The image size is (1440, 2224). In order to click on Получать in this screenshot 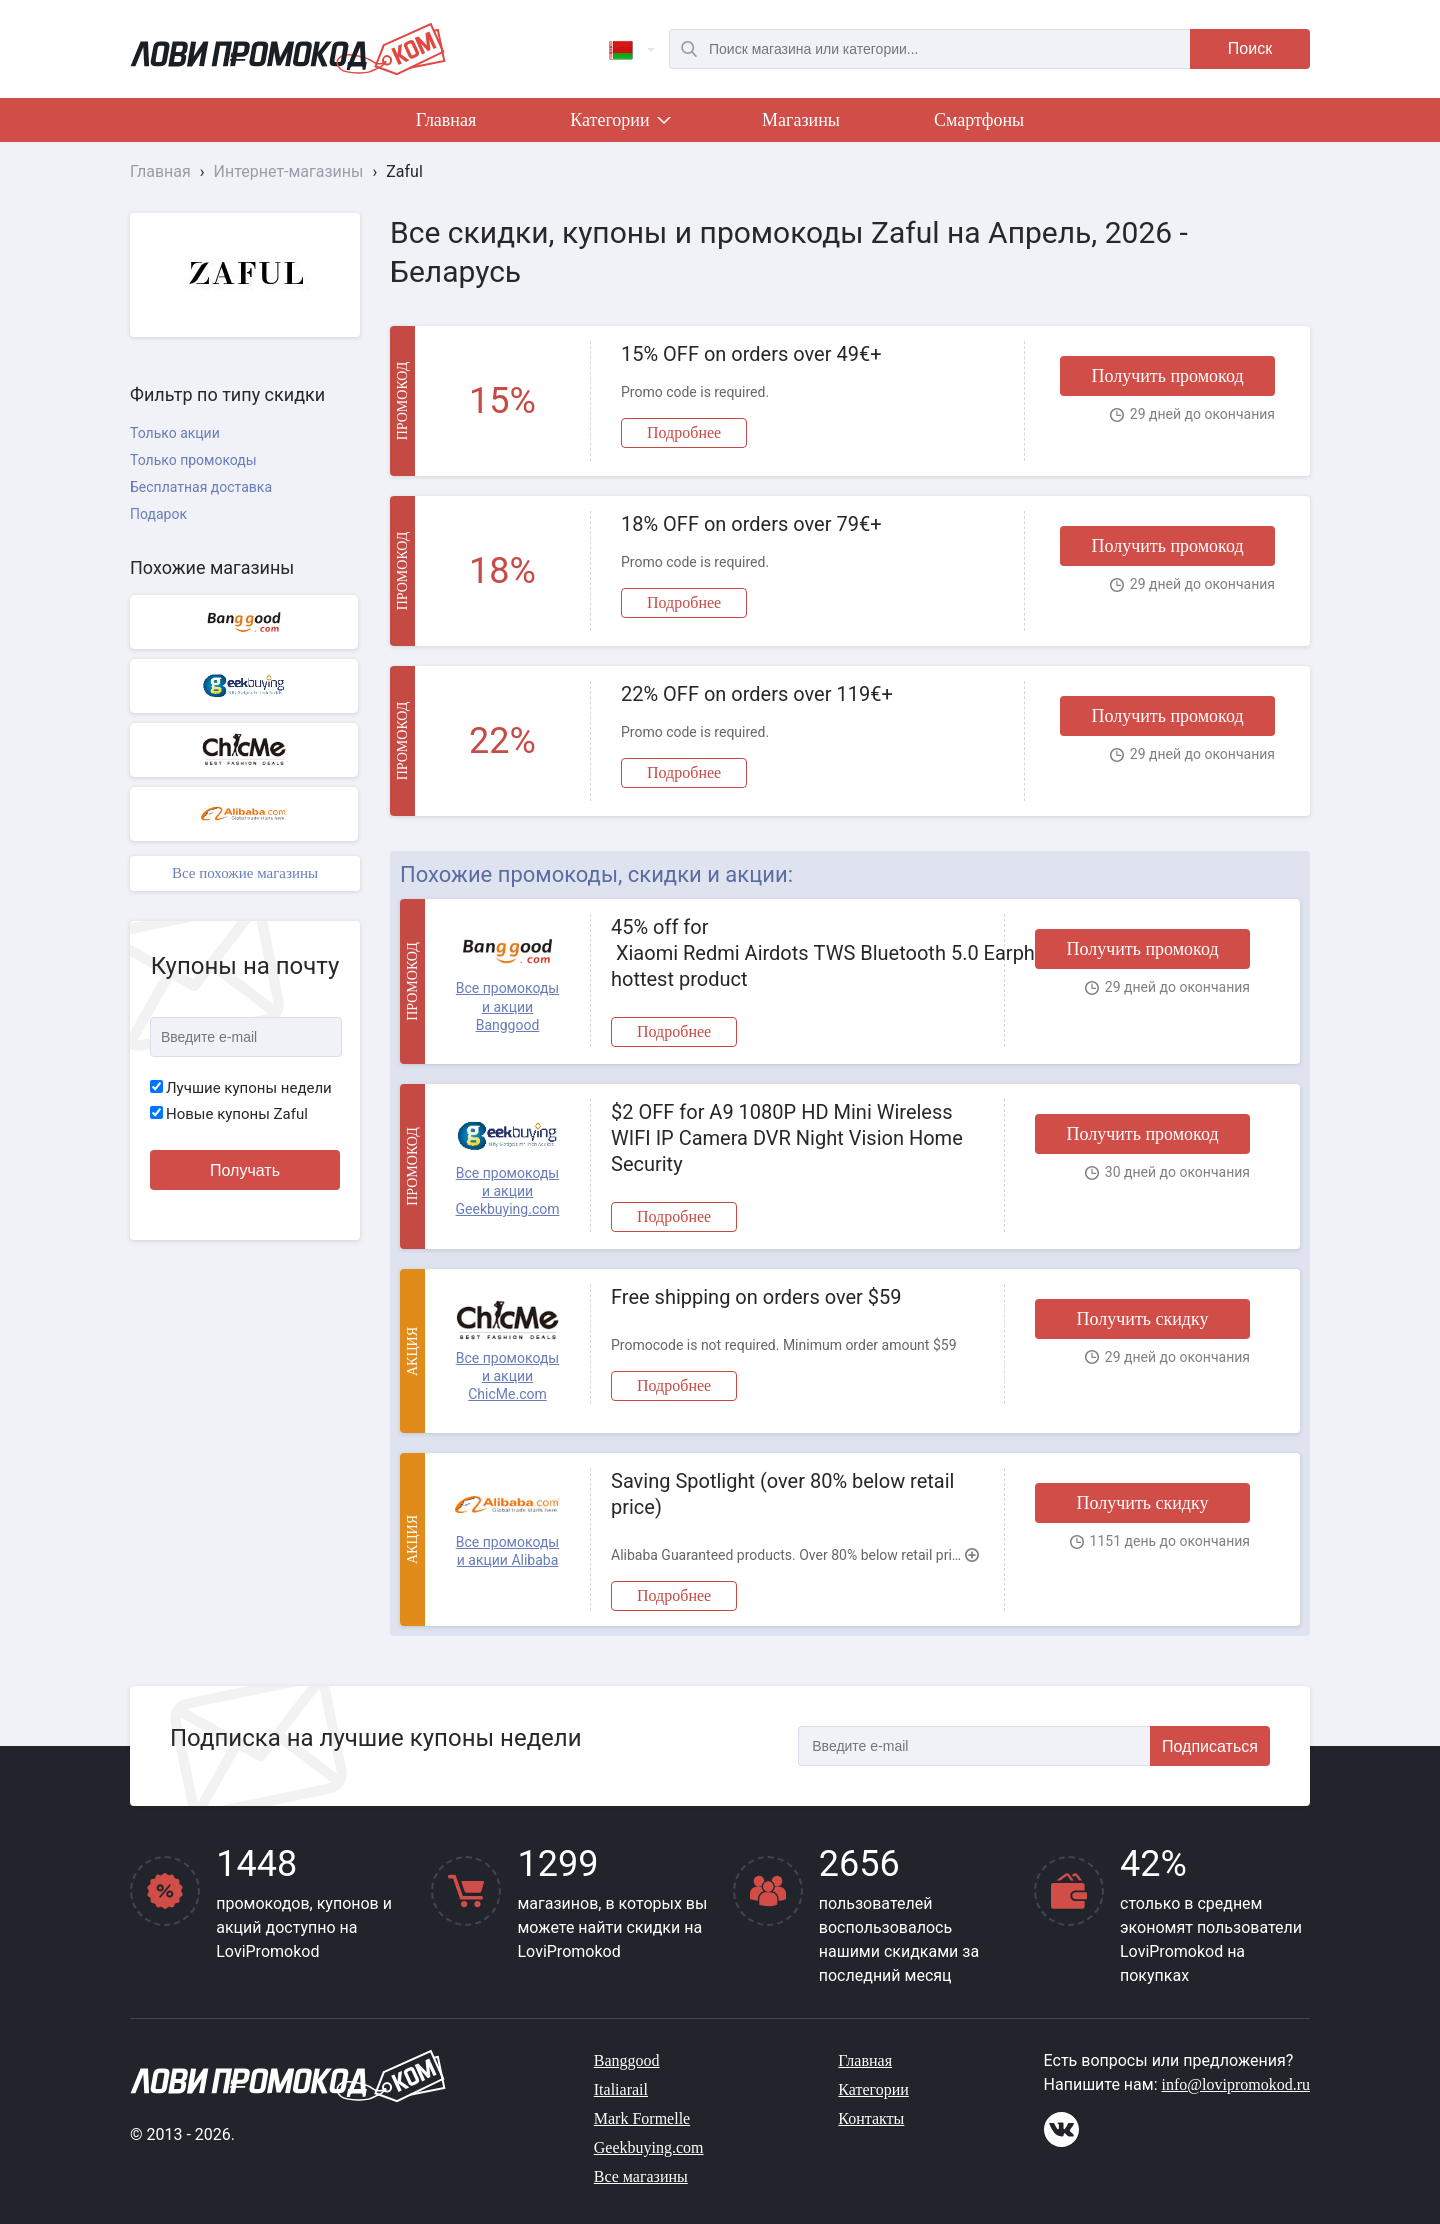, I will do `click(245, 1170)`.